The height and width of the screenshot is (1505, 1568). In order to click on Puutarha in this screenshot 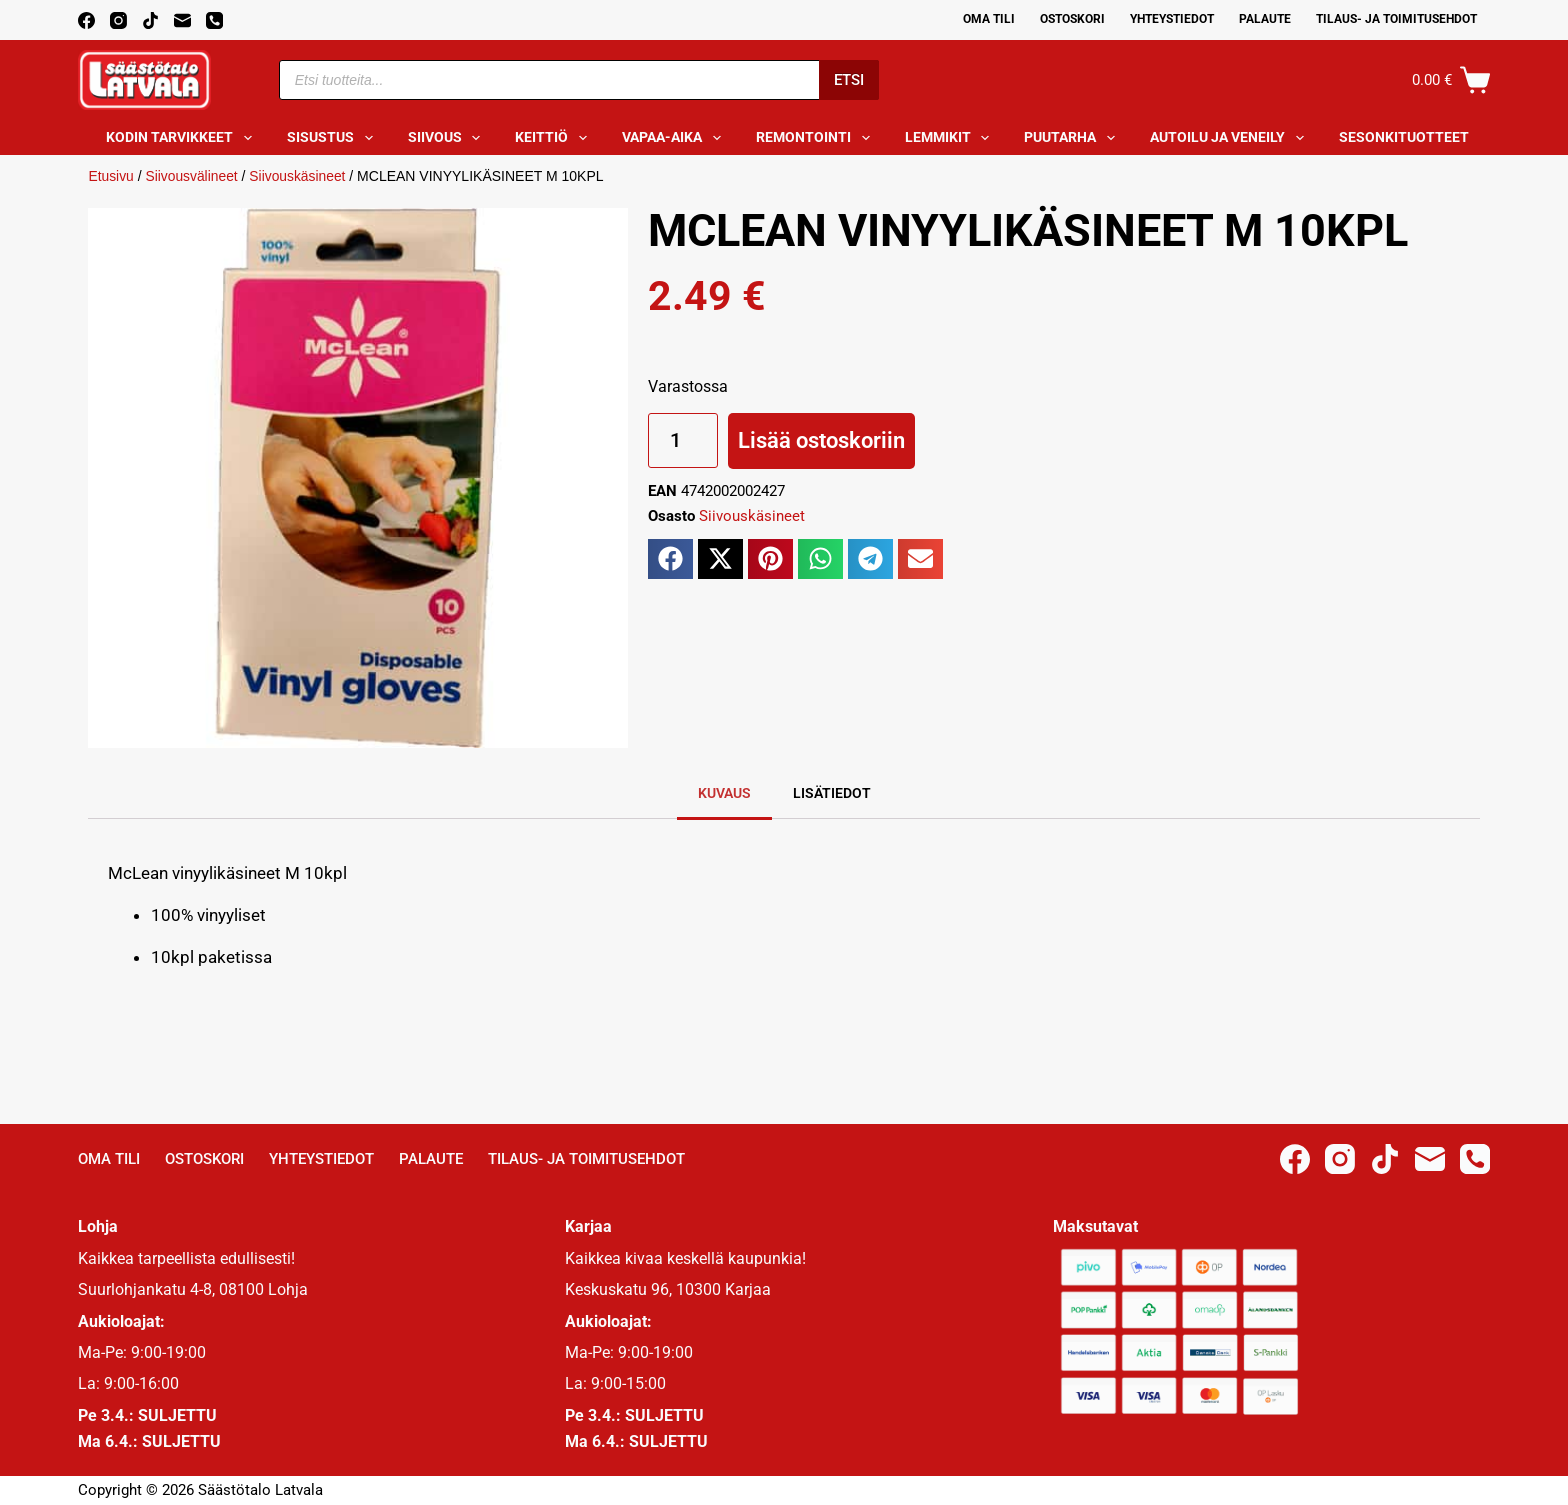, I will do `click(1073, 138)`.